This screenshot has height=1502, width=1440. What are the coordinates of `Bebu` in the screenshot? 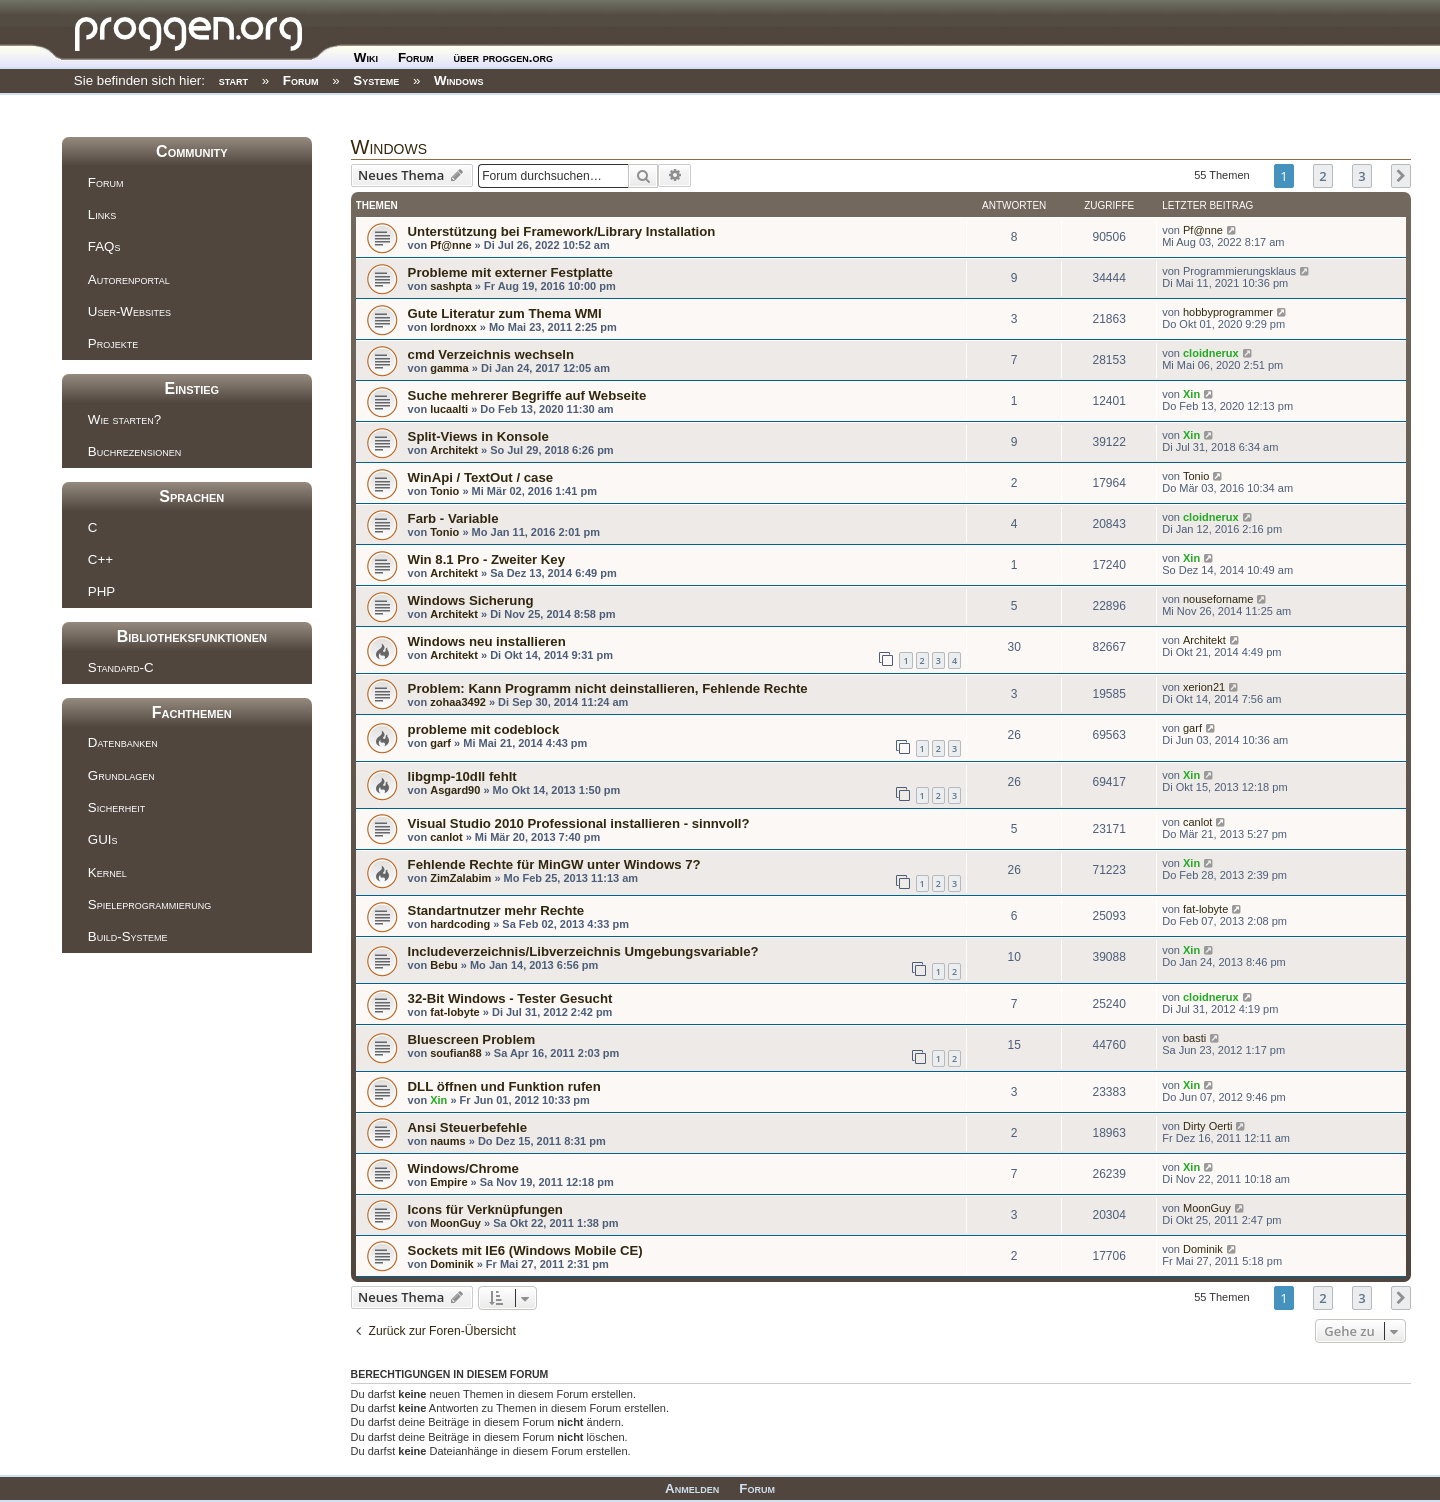 It's located at (444, 965).